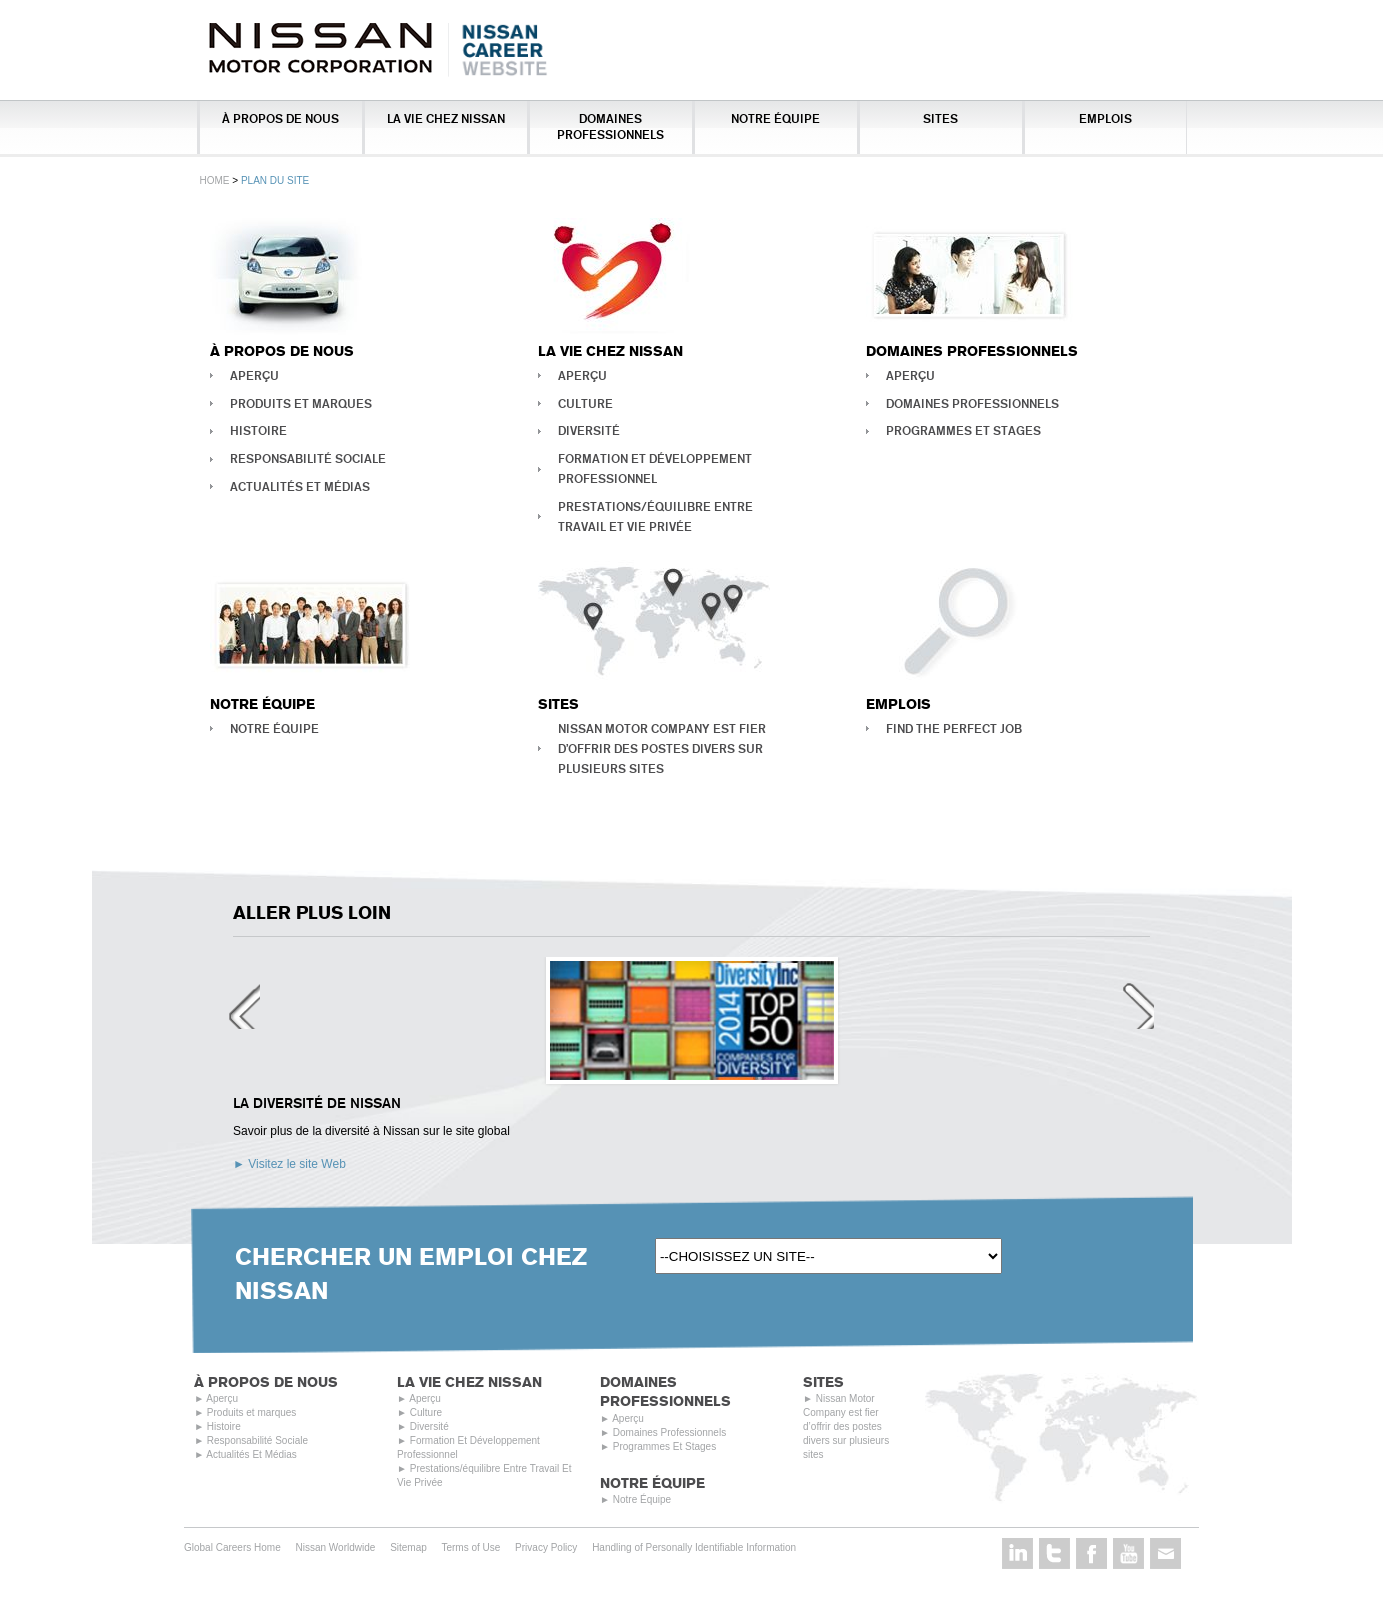  Describe the element at coordinates (336, 1567) in the screenshot. I see `Nissan Worldwide` at that location.